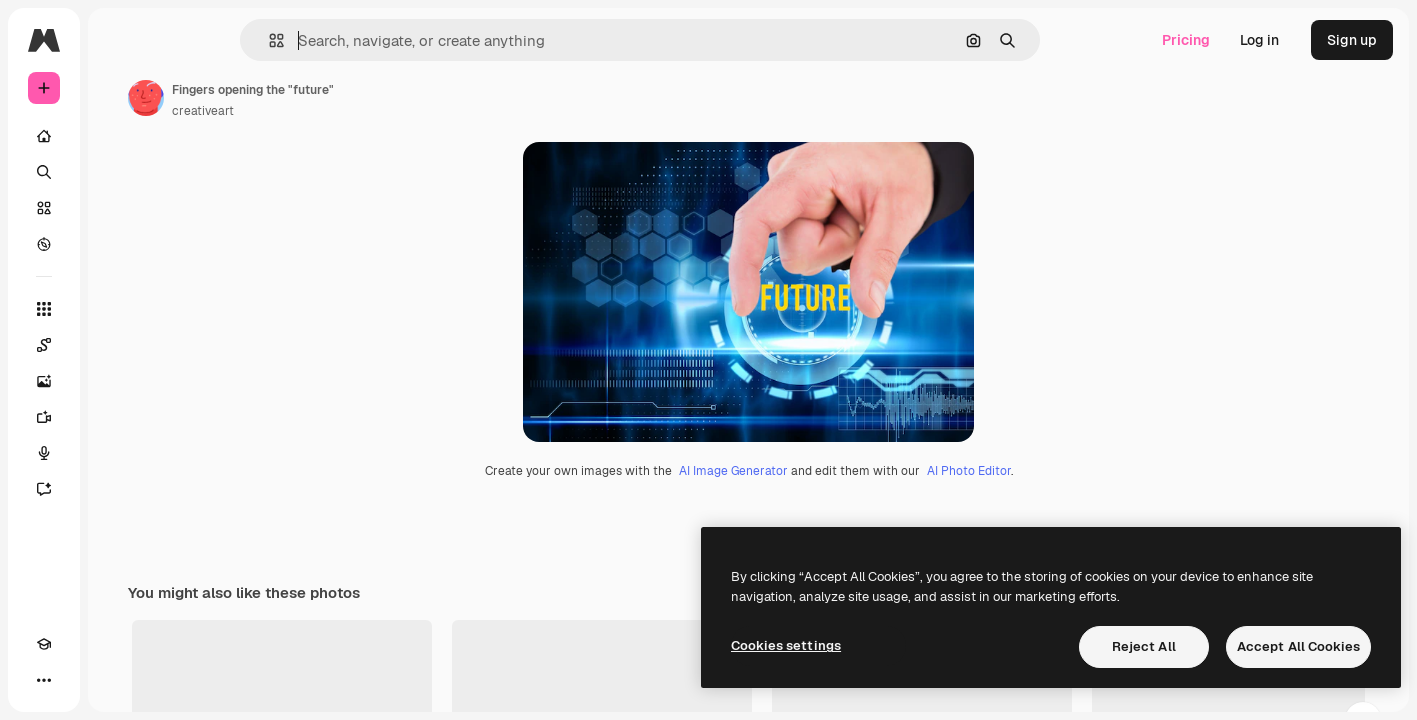  What do you see at coordinates (120, 381) in the screenshot?
I see `[Image Generator]` at bounding box center [120, 381].